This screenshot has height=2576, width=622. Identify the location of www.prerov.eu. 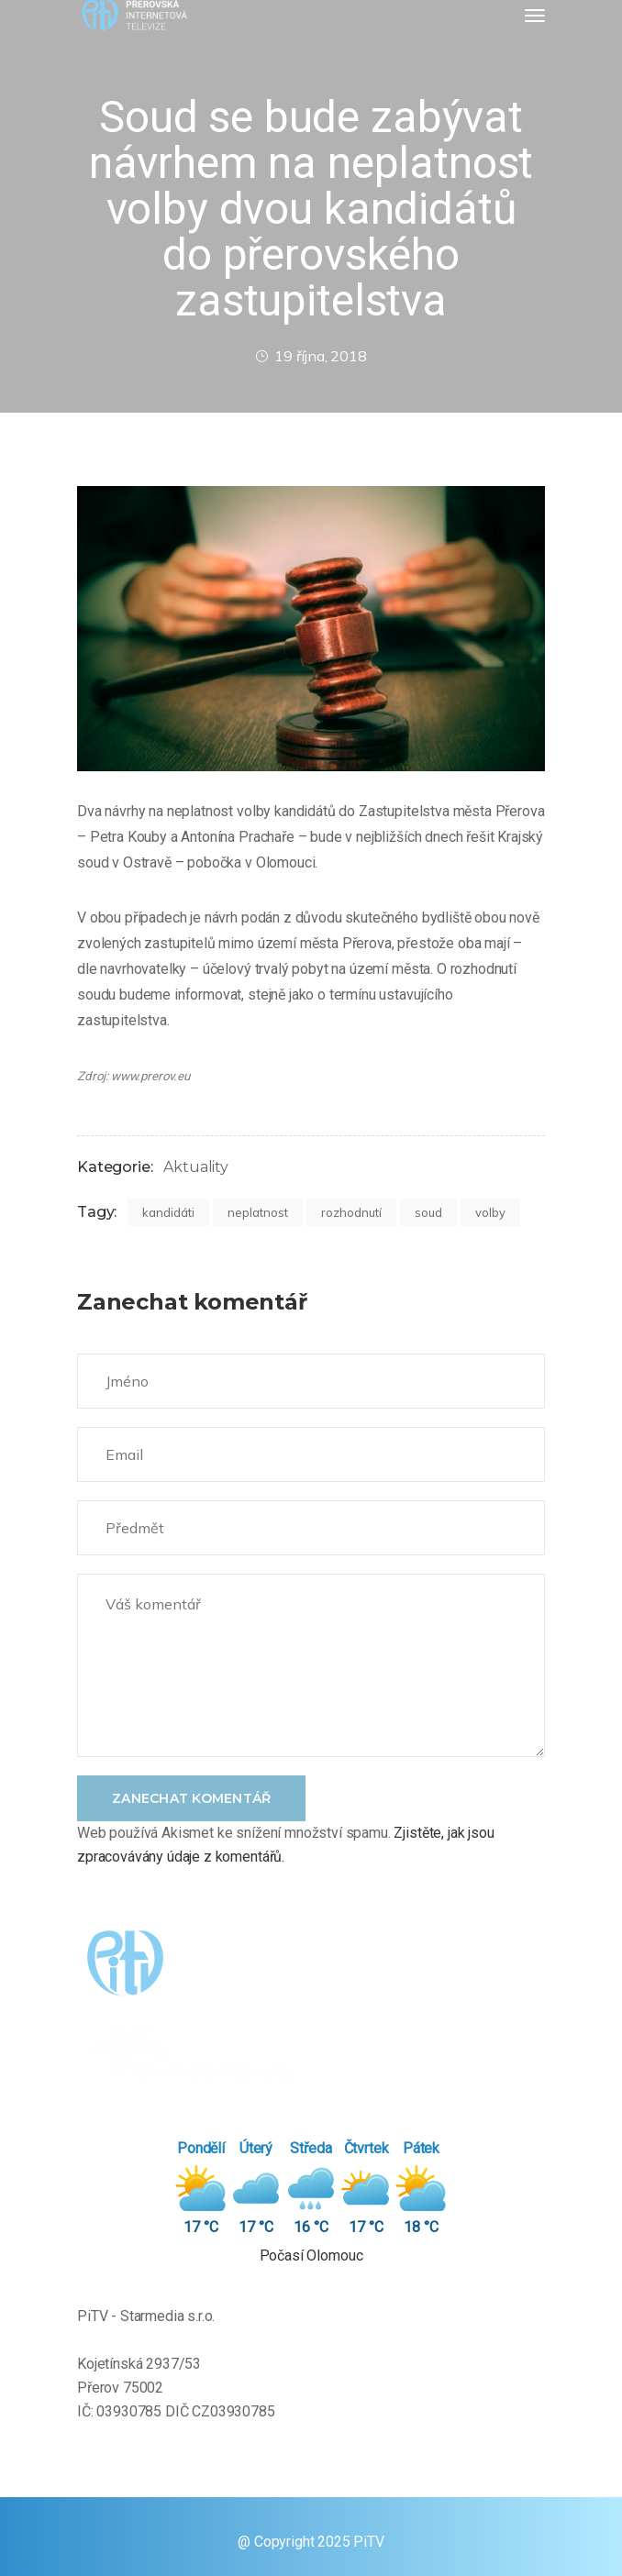
(150, 1076).